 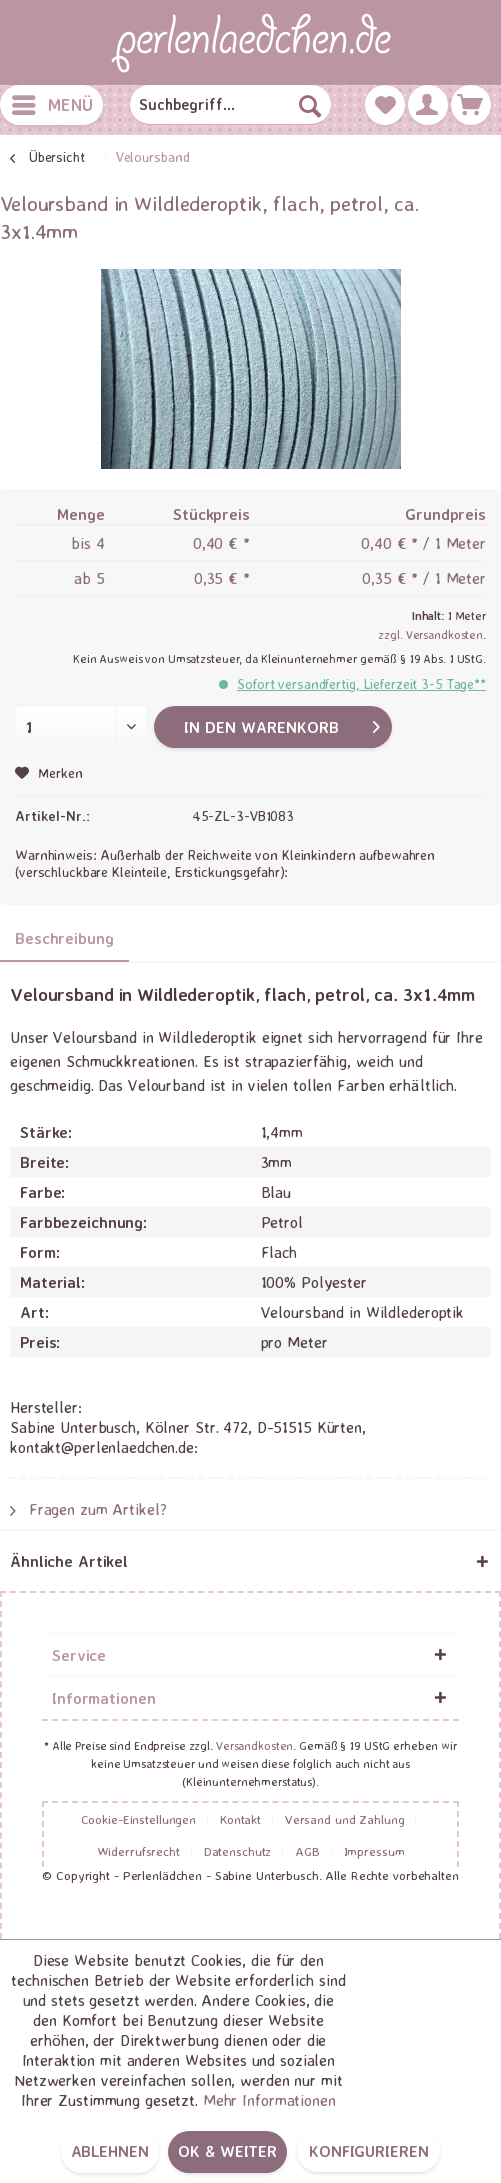 What do you see at coordinates (88, 1509) in the screenshot?
I see `Fragen zum Artikel?` at bounding box center [88, 1509].